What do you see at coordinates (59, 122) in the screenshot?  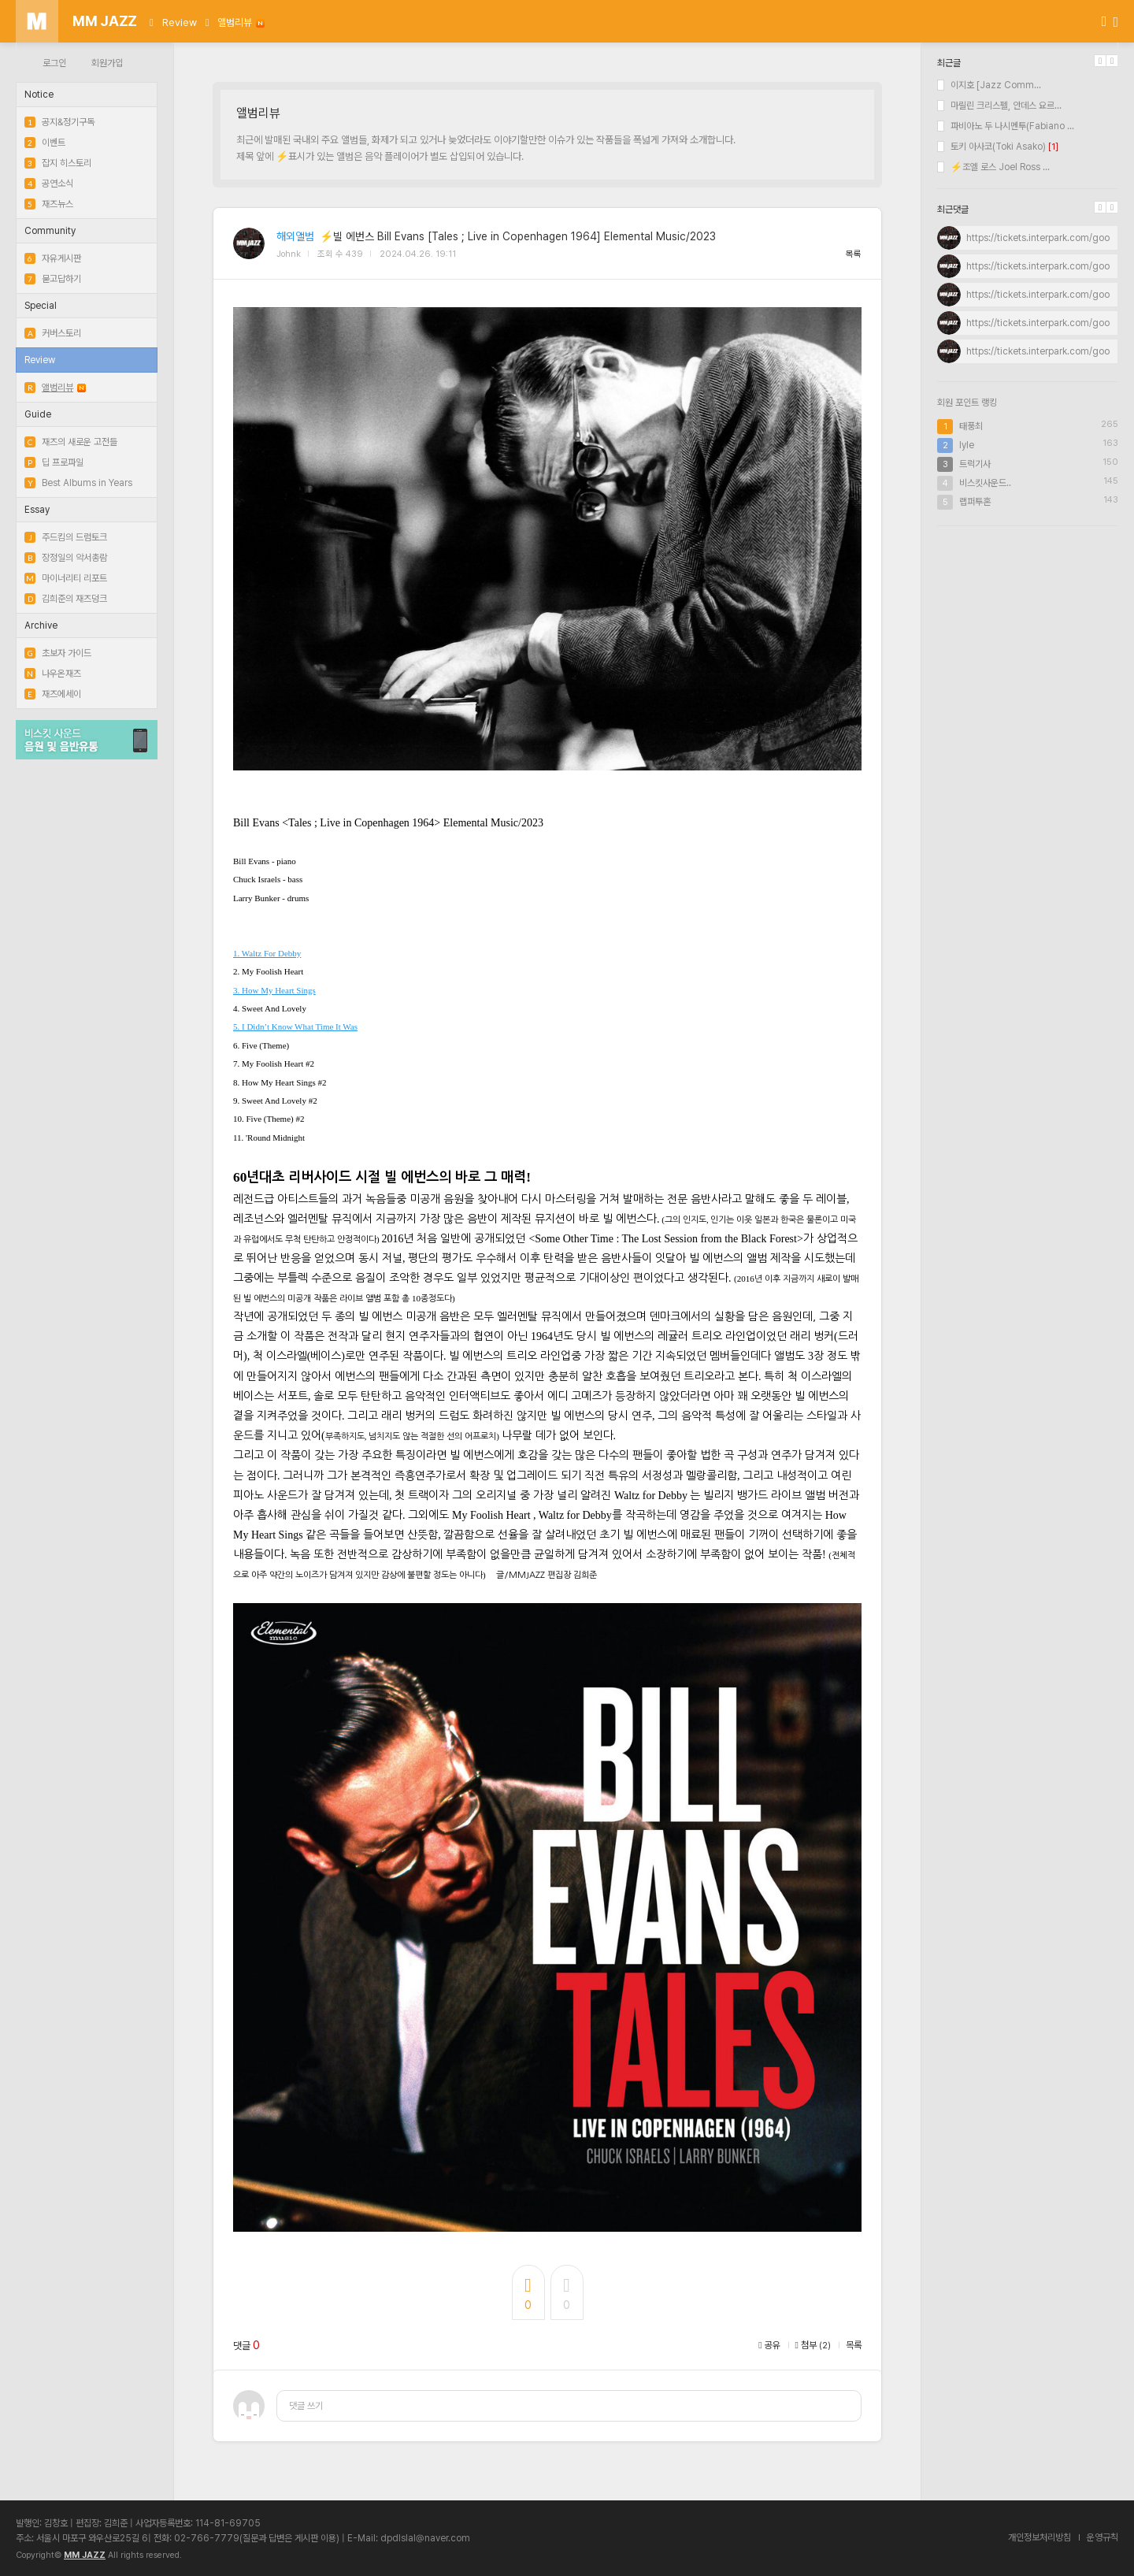 I see `공지&정기구독` at bounding box center [59, 122].